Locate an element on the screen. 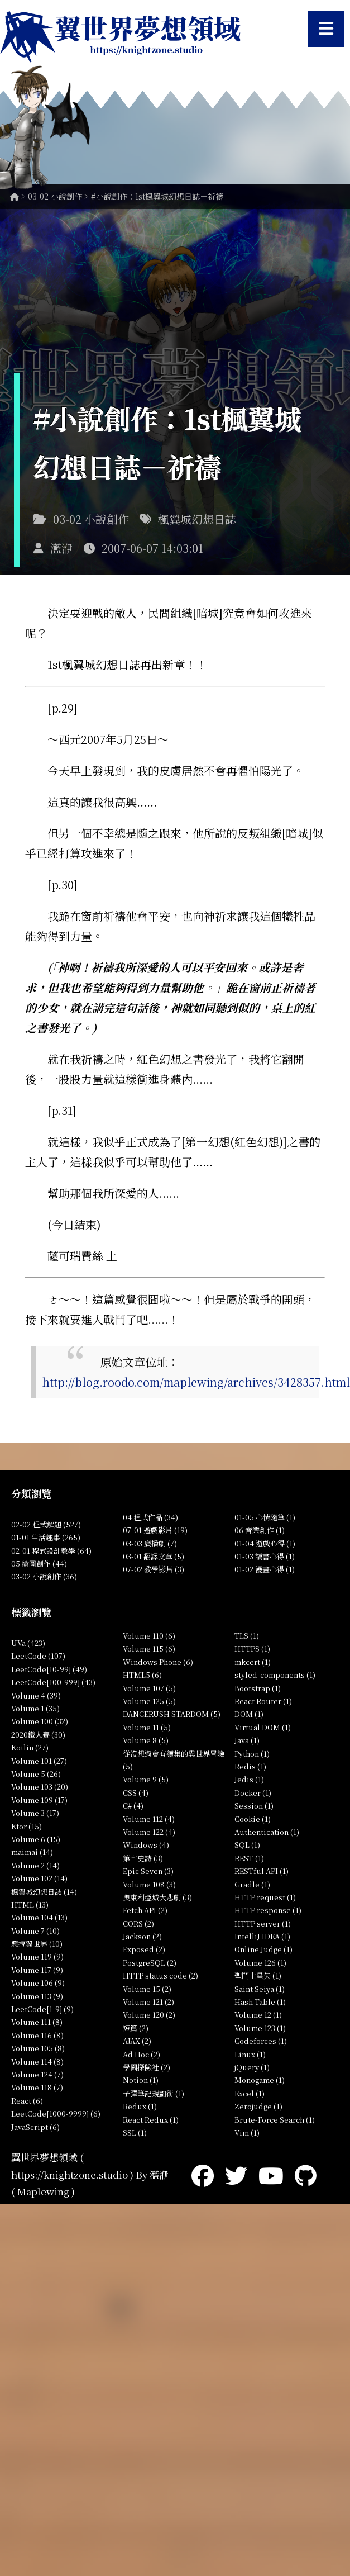 This screenshot has width=350, height=2576. Authentication (1) is located at coordinates (266, 1832).